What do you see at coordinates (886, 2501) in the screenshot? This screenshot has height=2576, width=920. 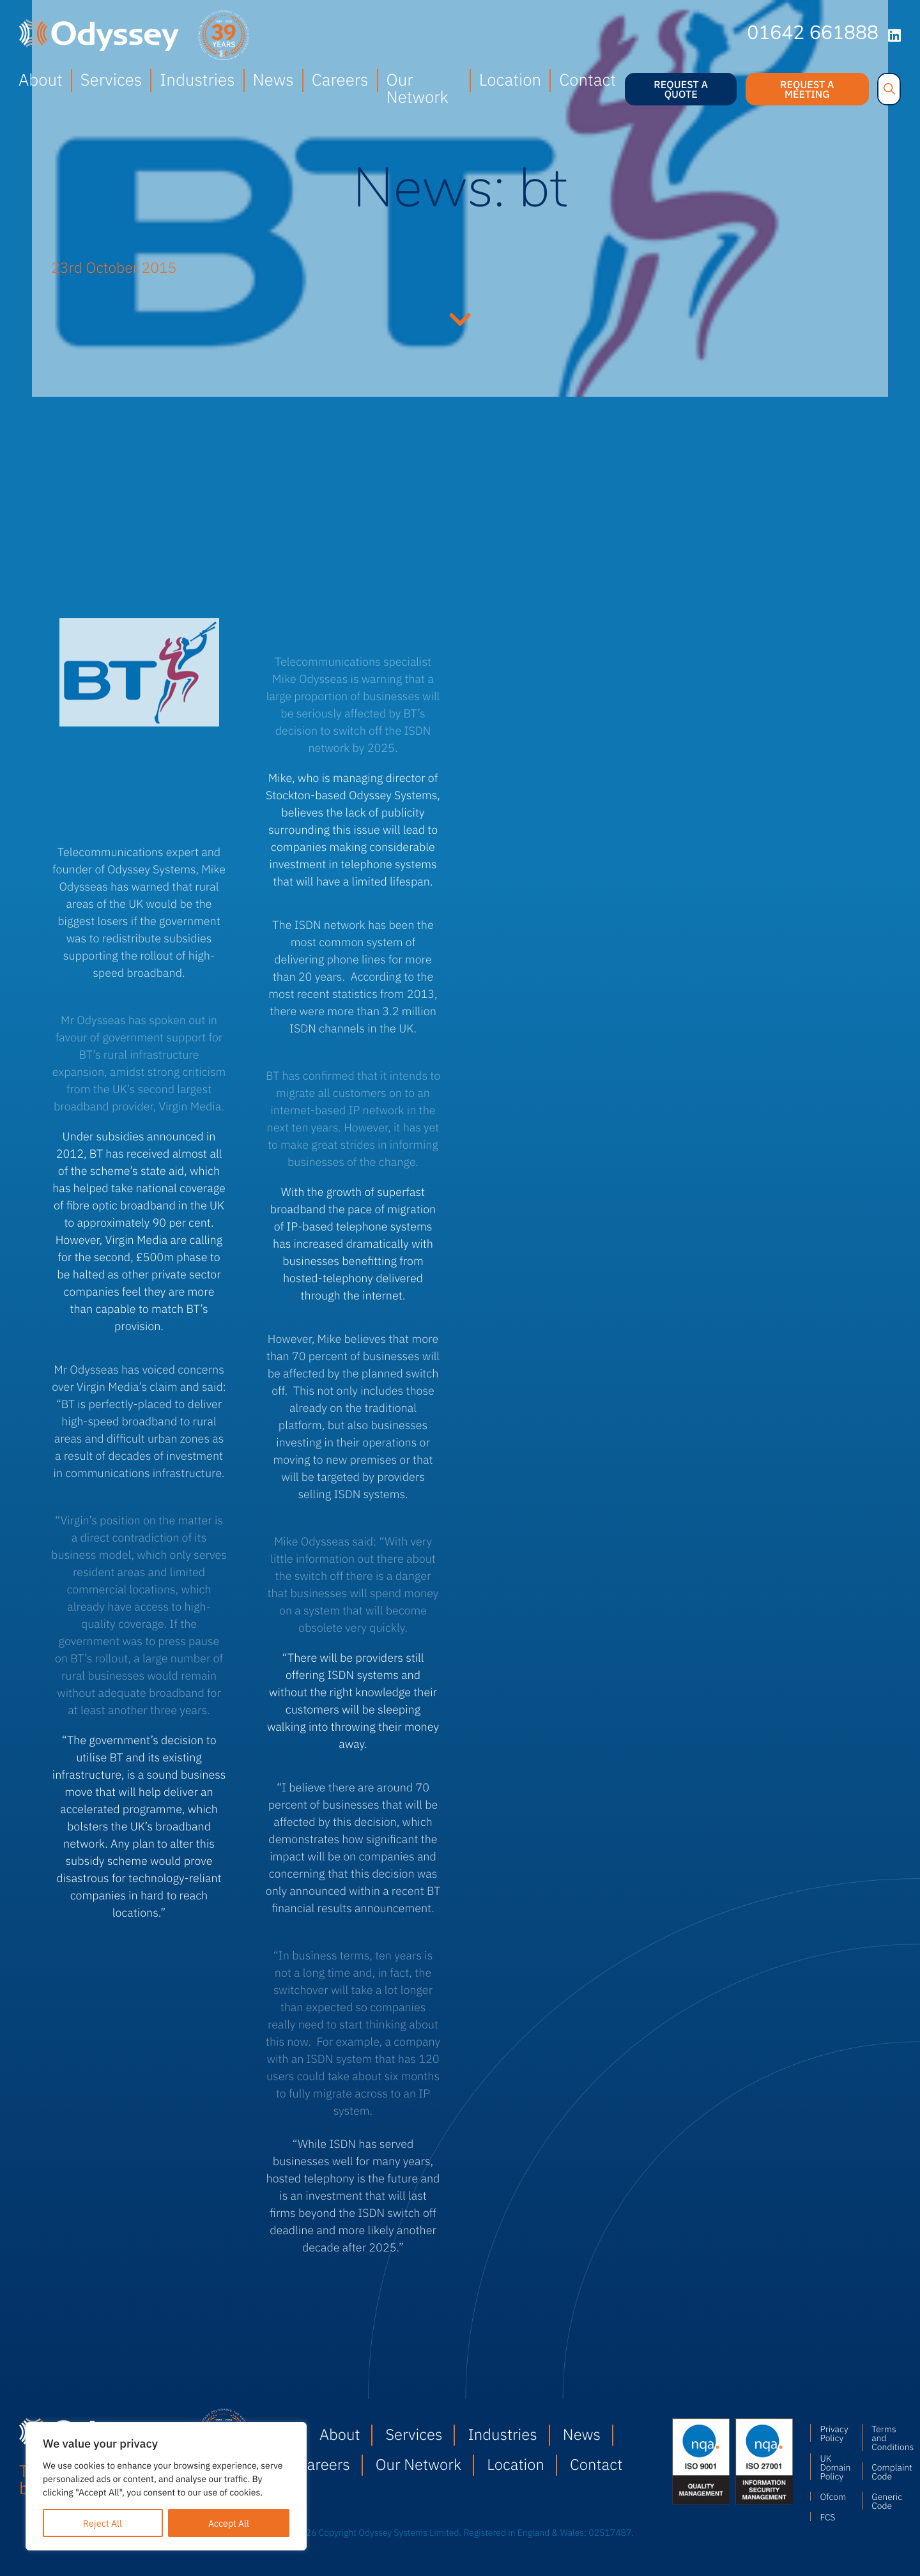 I see `Generic Code` at bounding box center [886, 2501].